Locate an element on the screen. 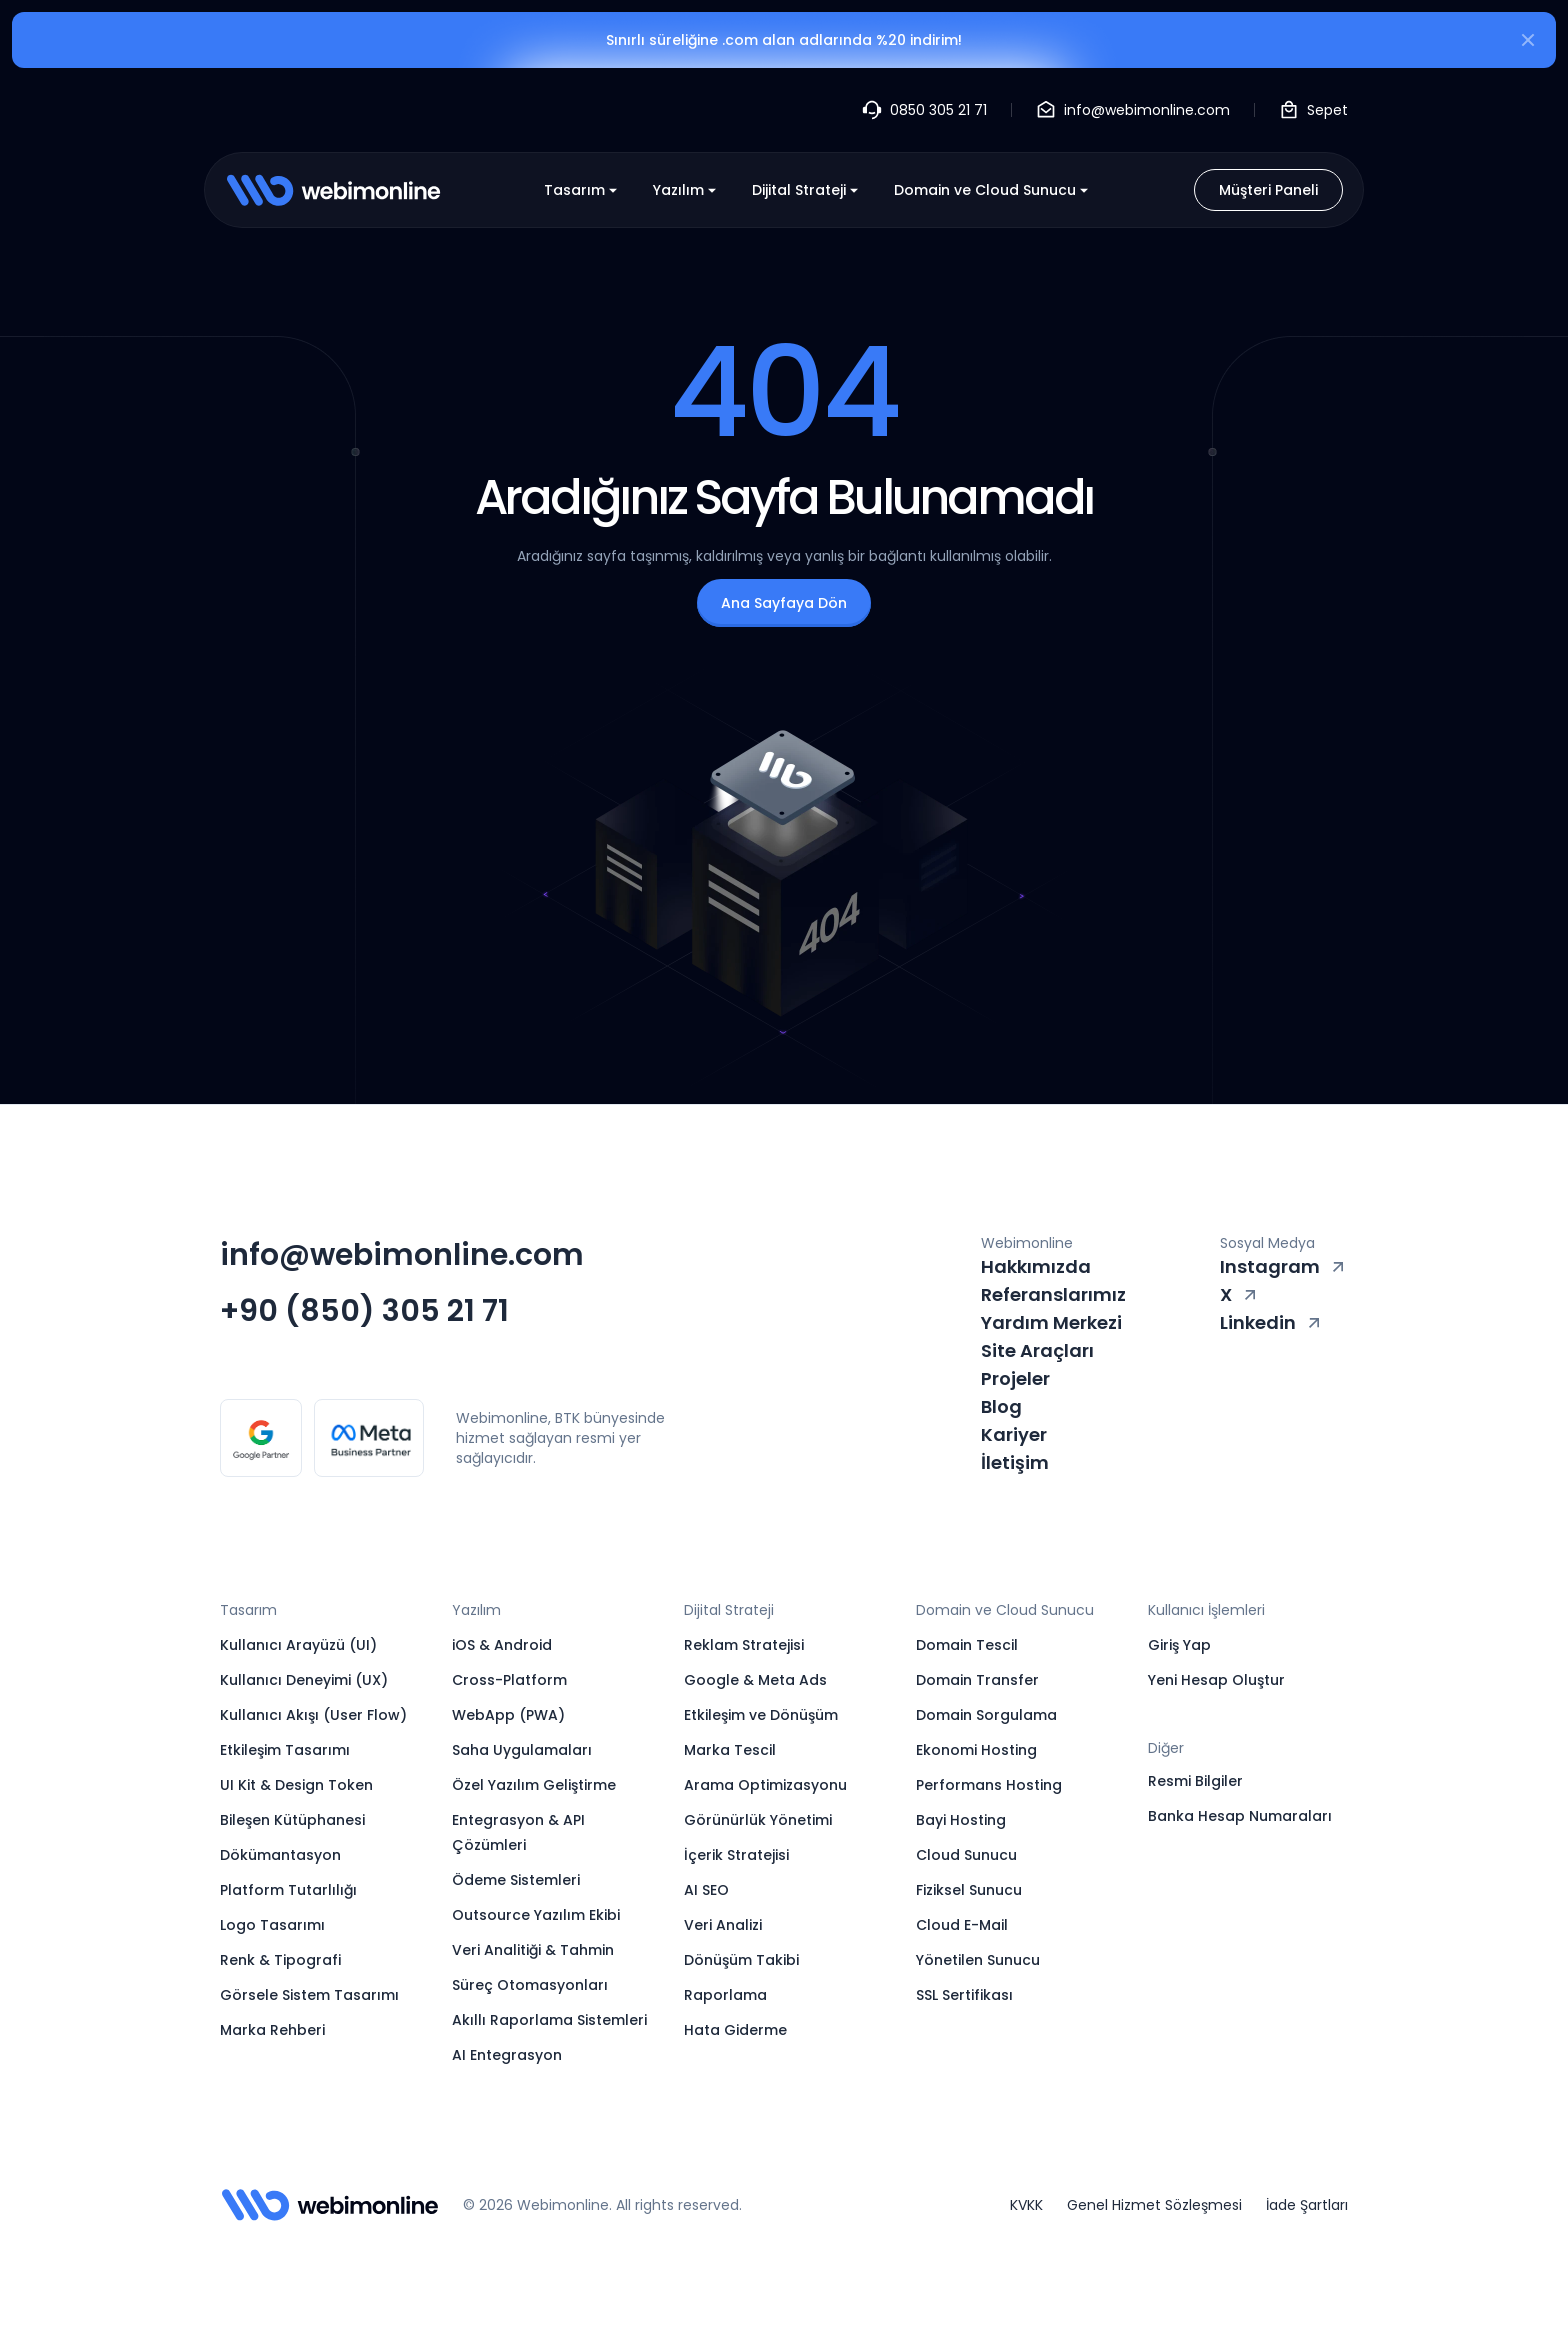 This screenshot has width=1568, height=2350. Cross-Platform is located at coordinates (509, 1680).